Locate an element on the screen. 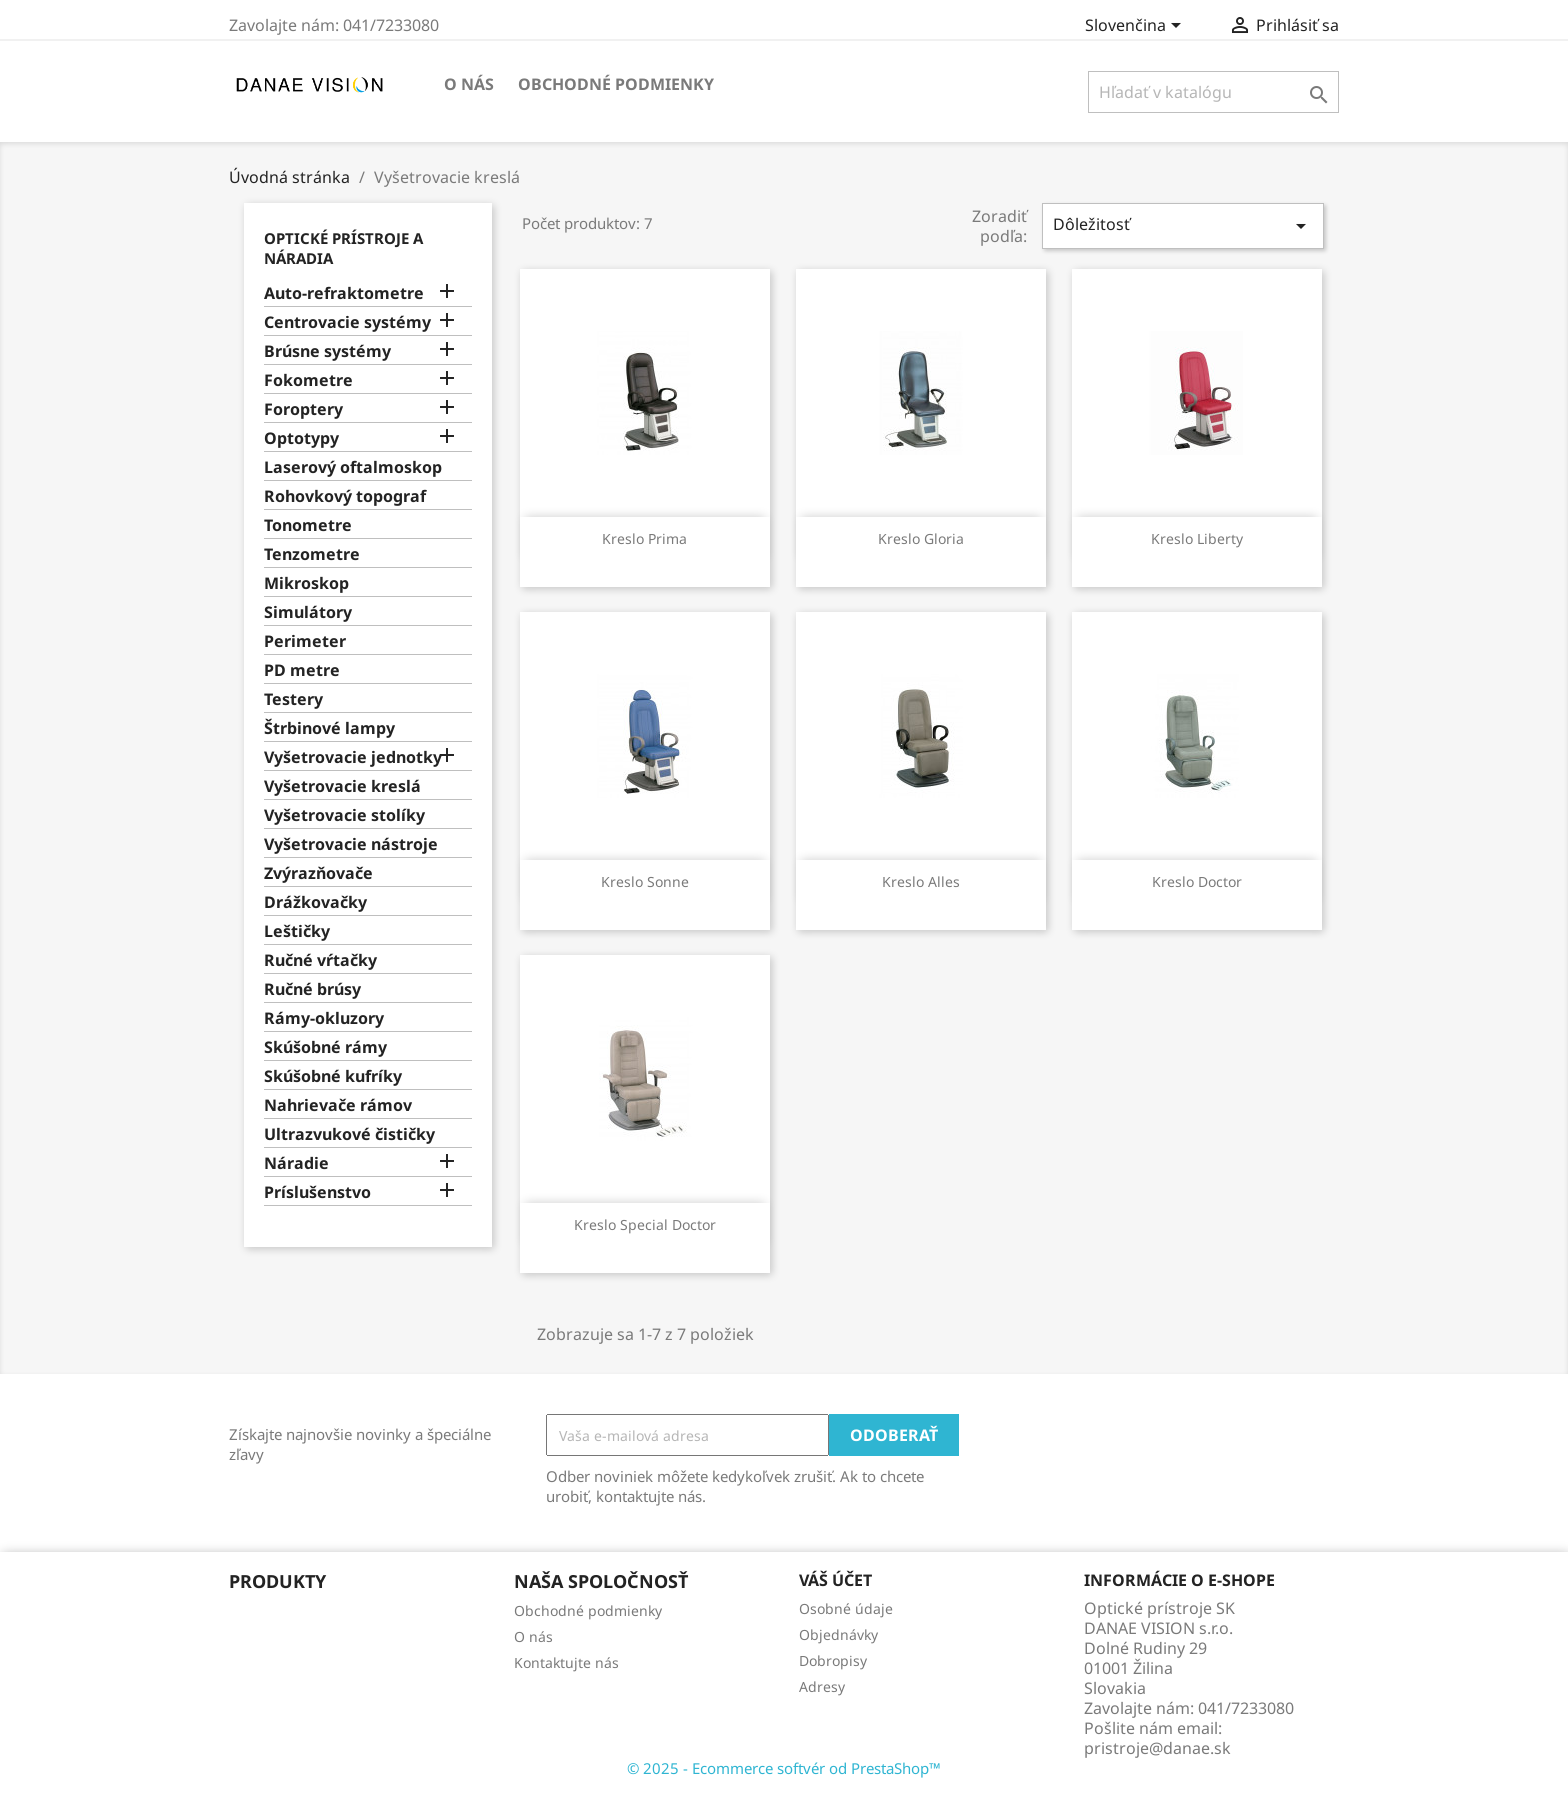 The image size is (1568, 1794). Kreslo Sonne is located at coordinates (645, 881).